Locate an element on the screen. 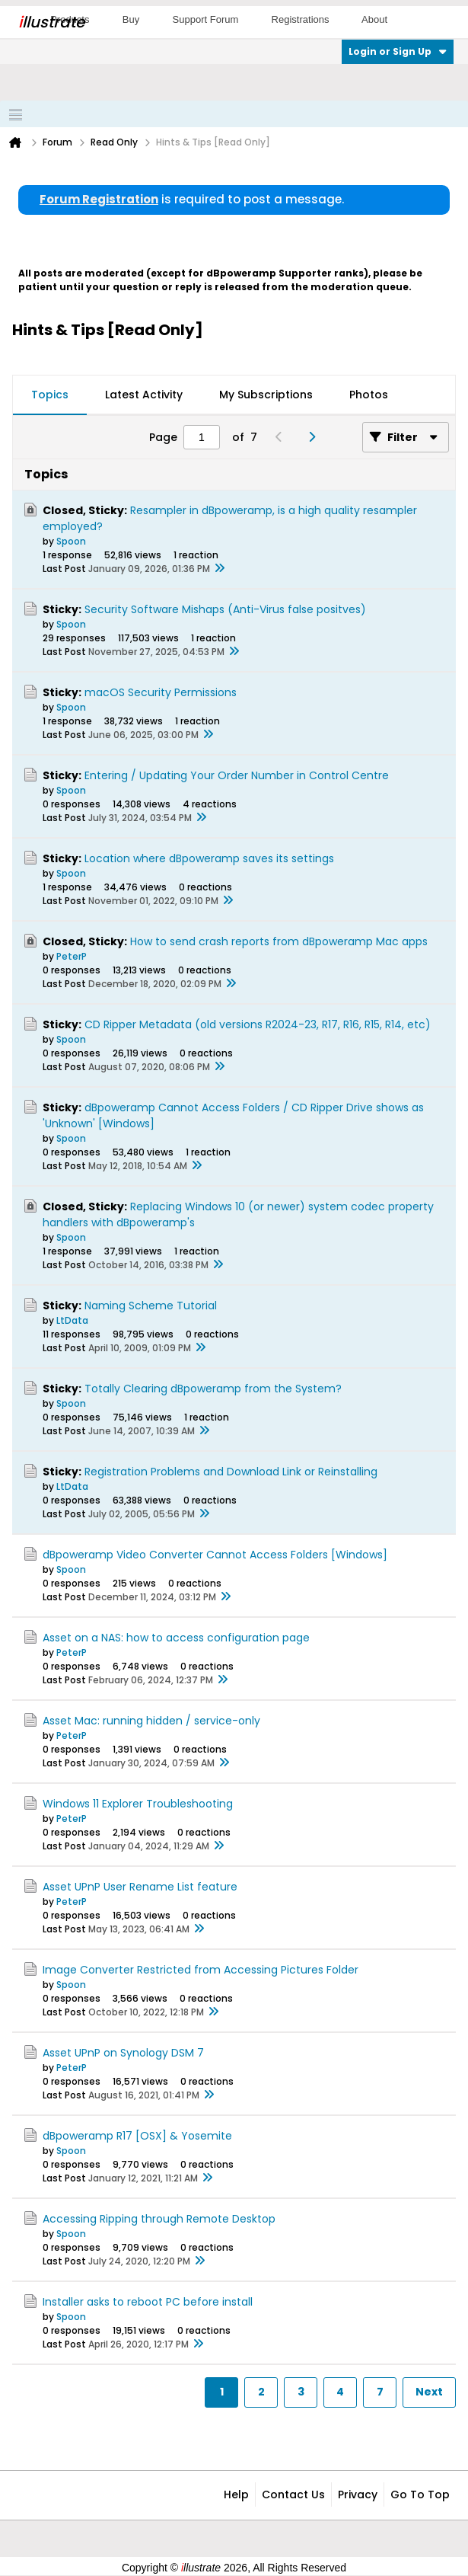 This screenshot has height=2576, width=468. Spoon is located at coordinates (71, 541).